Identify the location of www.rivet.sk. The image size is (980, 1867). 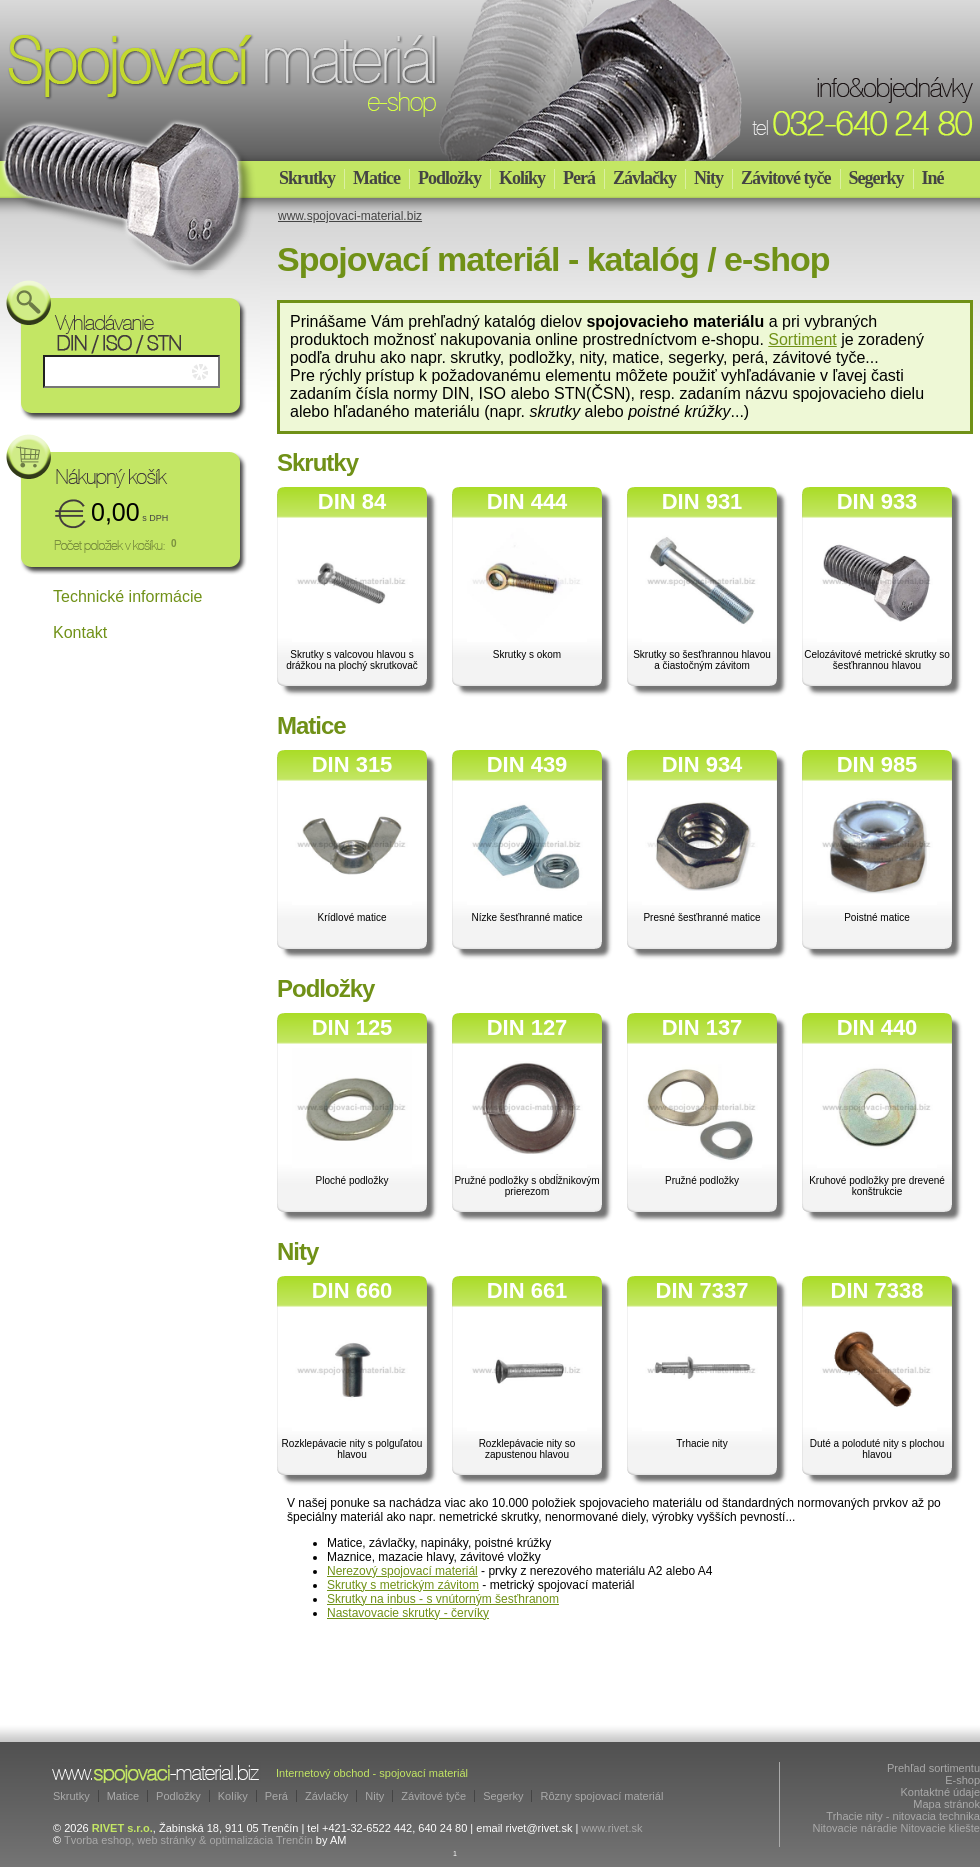
(611, 1828).